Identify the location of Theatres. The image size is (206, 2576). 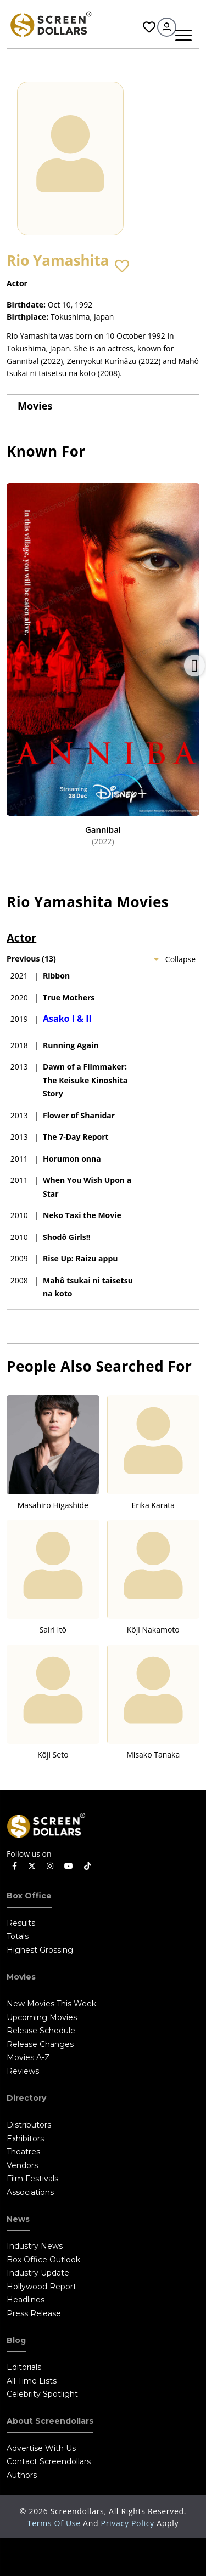
(23, 2152).